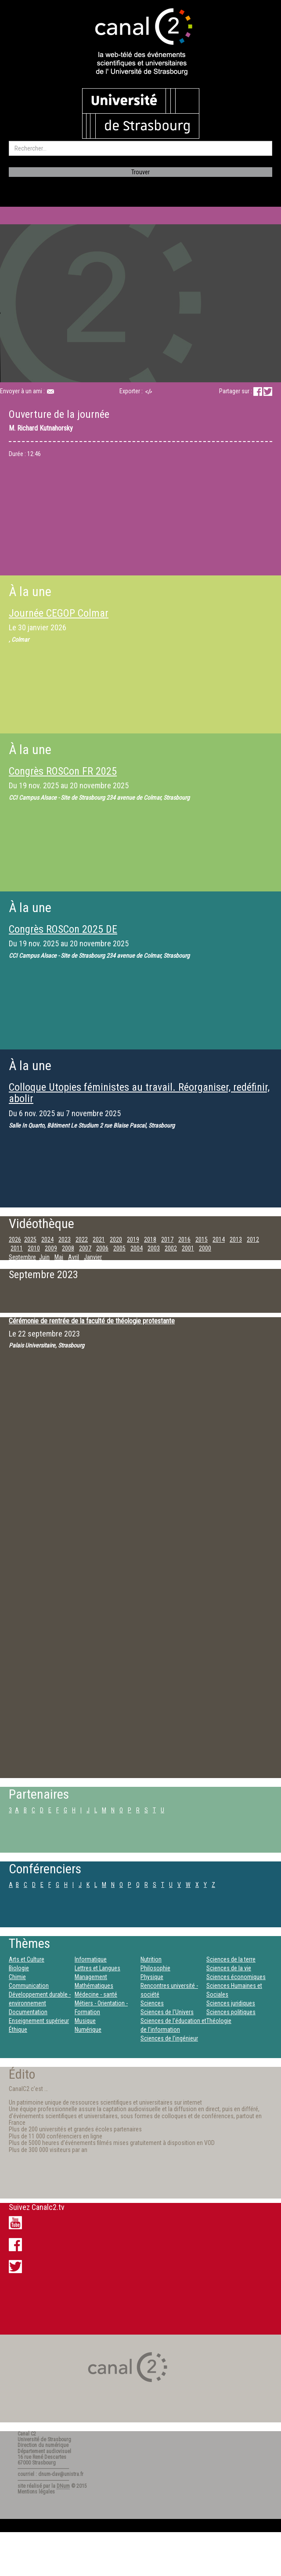  What do you see at coordinates (85, 2020) in the screenshot?
I see `Musique` at bounding box center [85, 2020].